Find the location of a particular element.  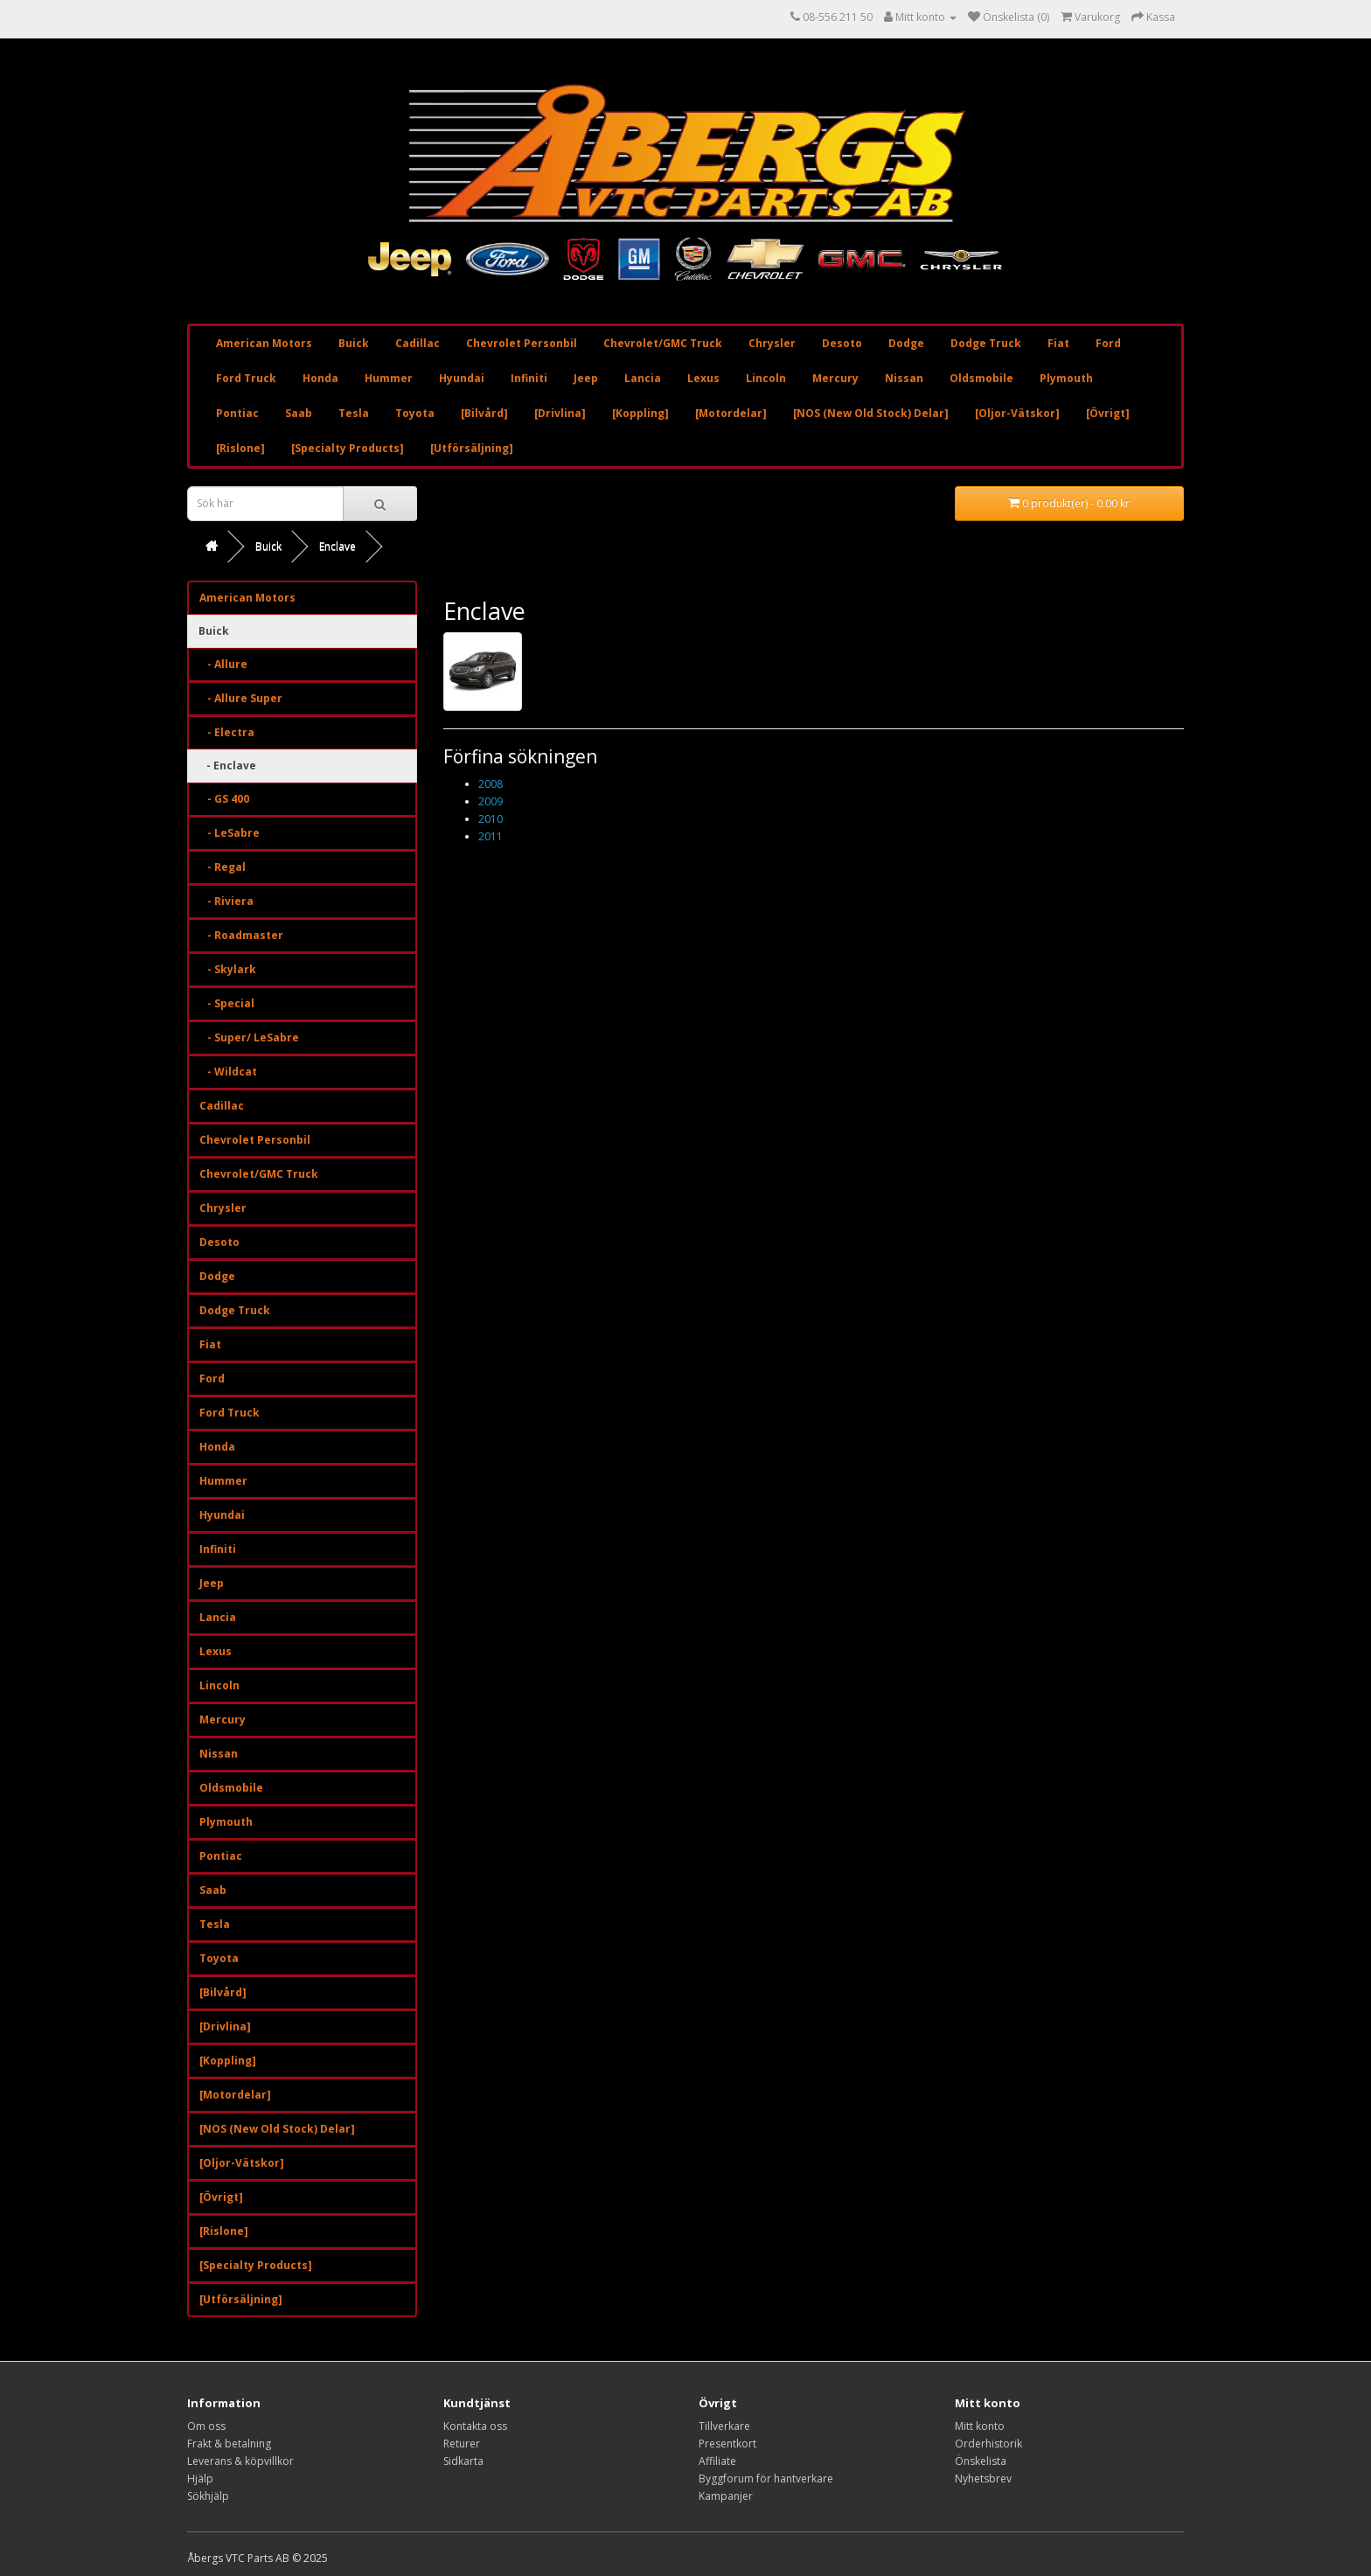

Önskelista is located at coordinates (980, 2461).